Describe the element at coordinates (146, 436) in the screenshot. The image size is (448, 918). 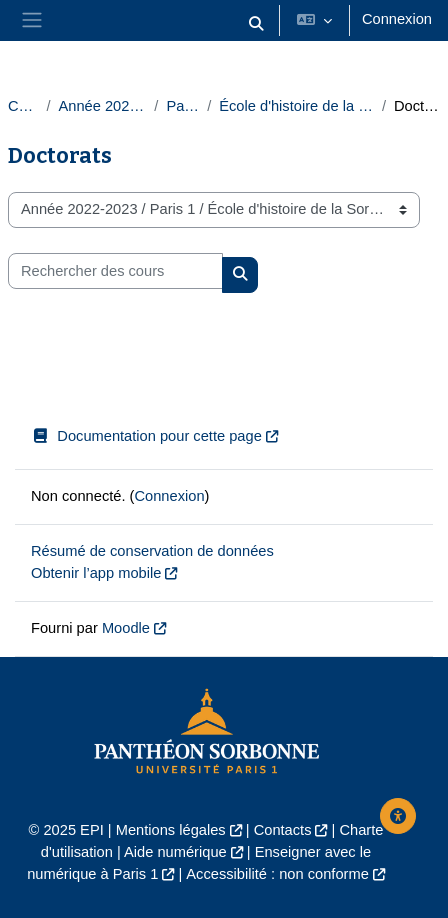
I see `Documentation pour cette page` at that location.